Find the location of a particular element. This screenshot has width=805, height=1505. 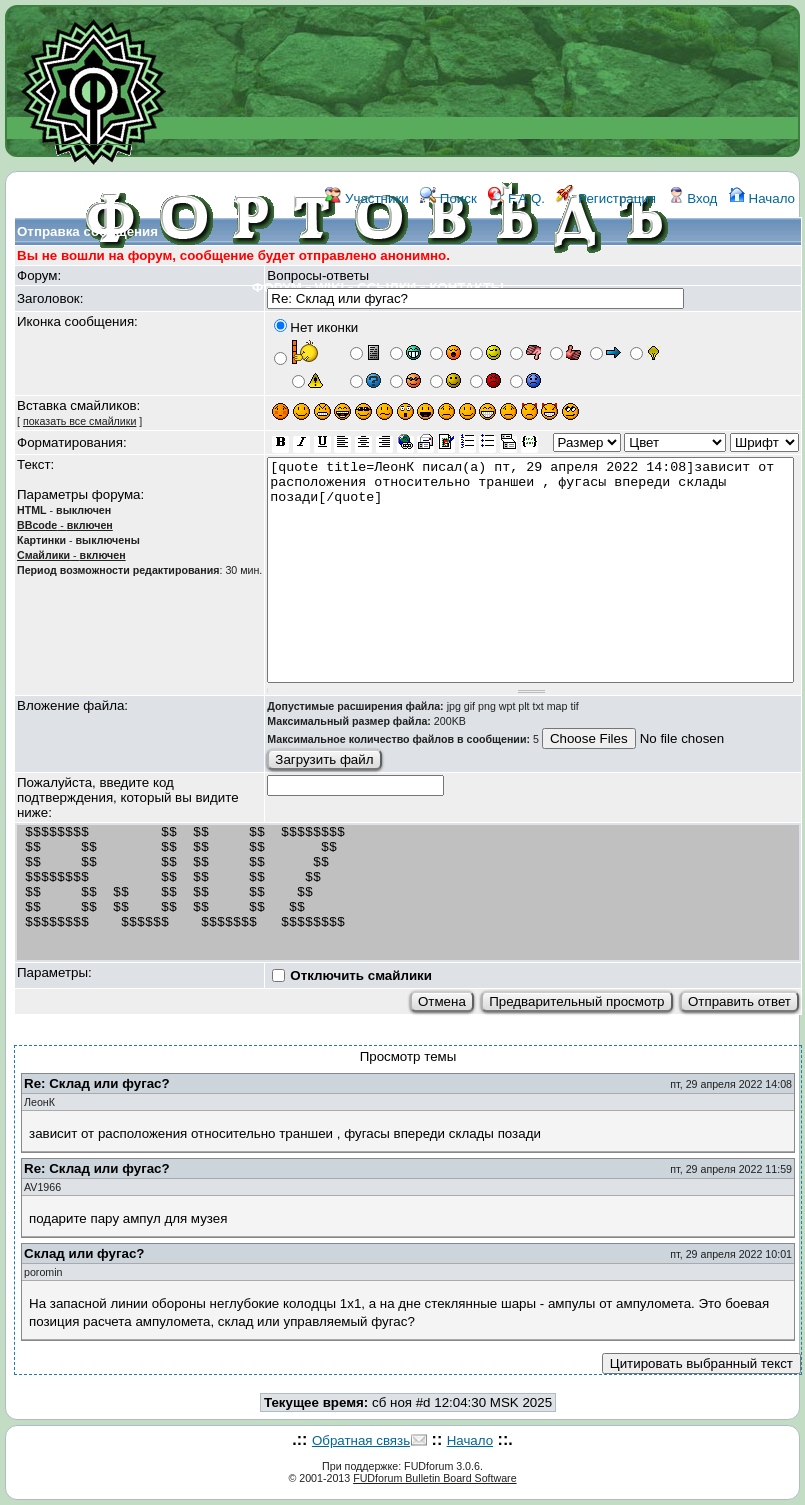

Склад или фугас? is located at coordinates (84, 1253).